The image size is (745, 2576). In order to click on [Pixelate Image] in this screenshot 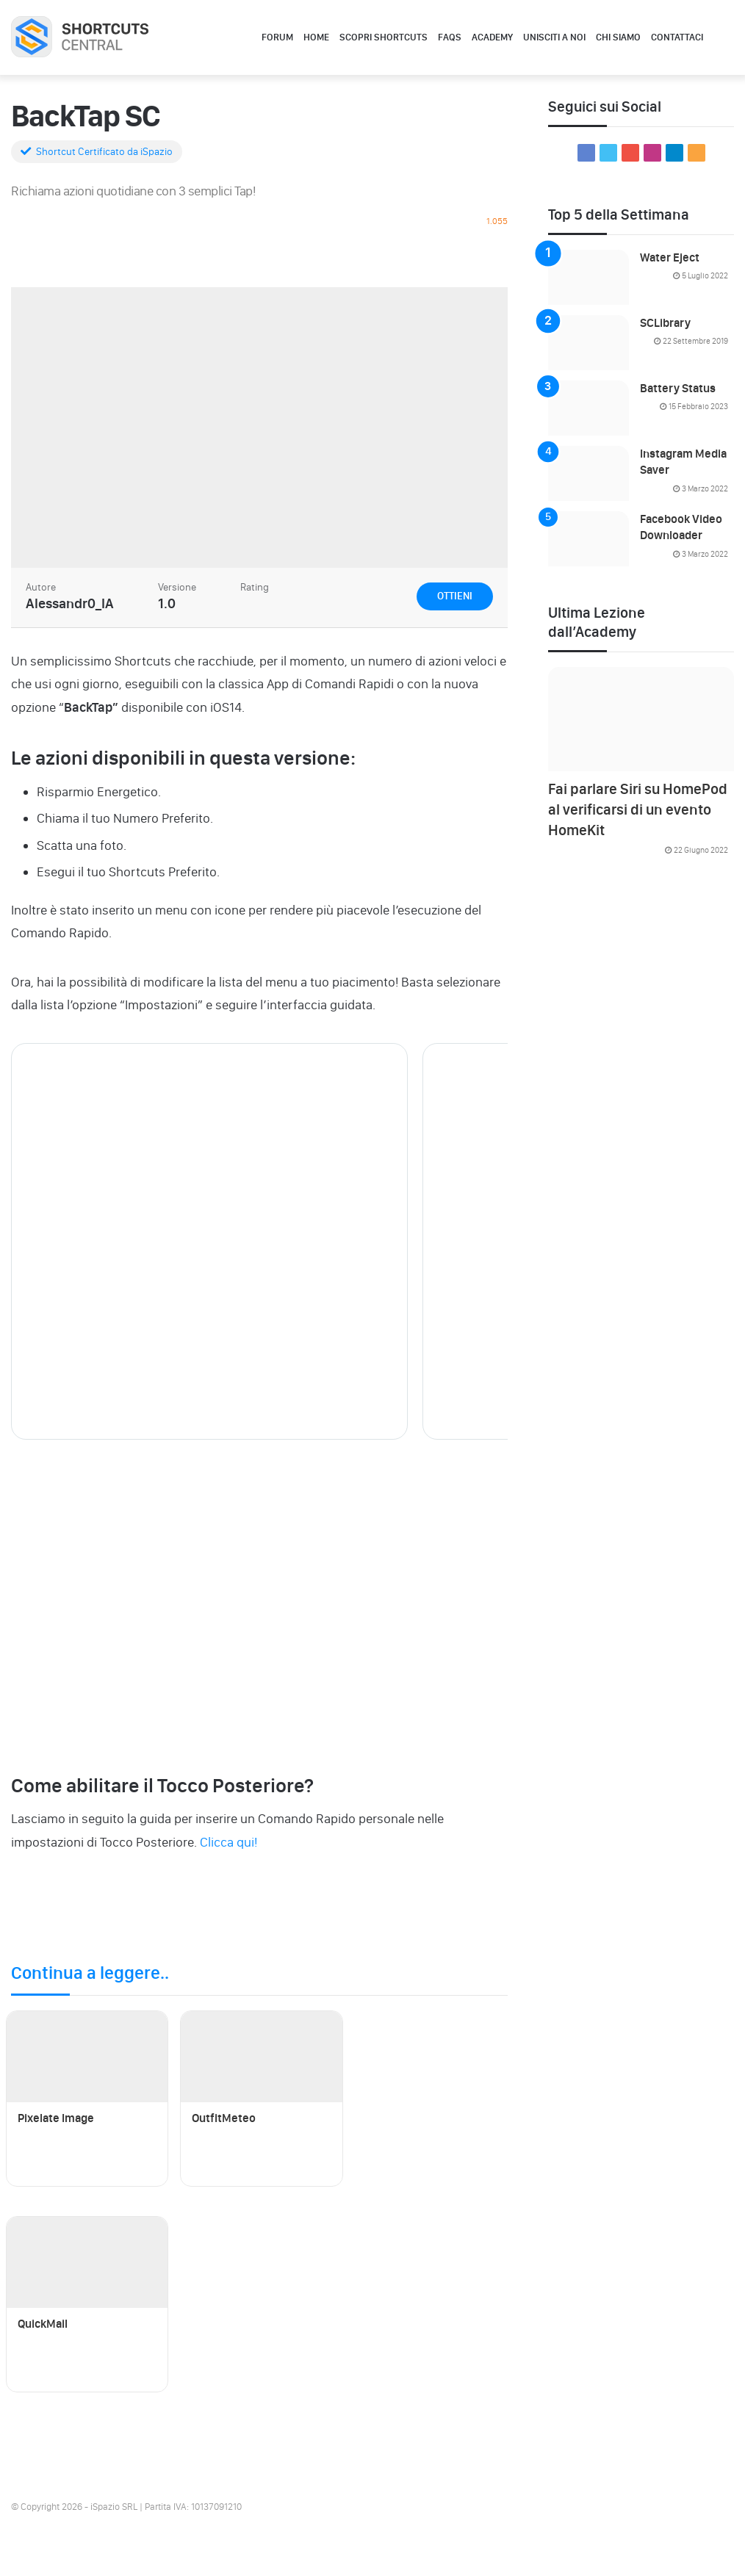, I will do `click(87, 2056)`.